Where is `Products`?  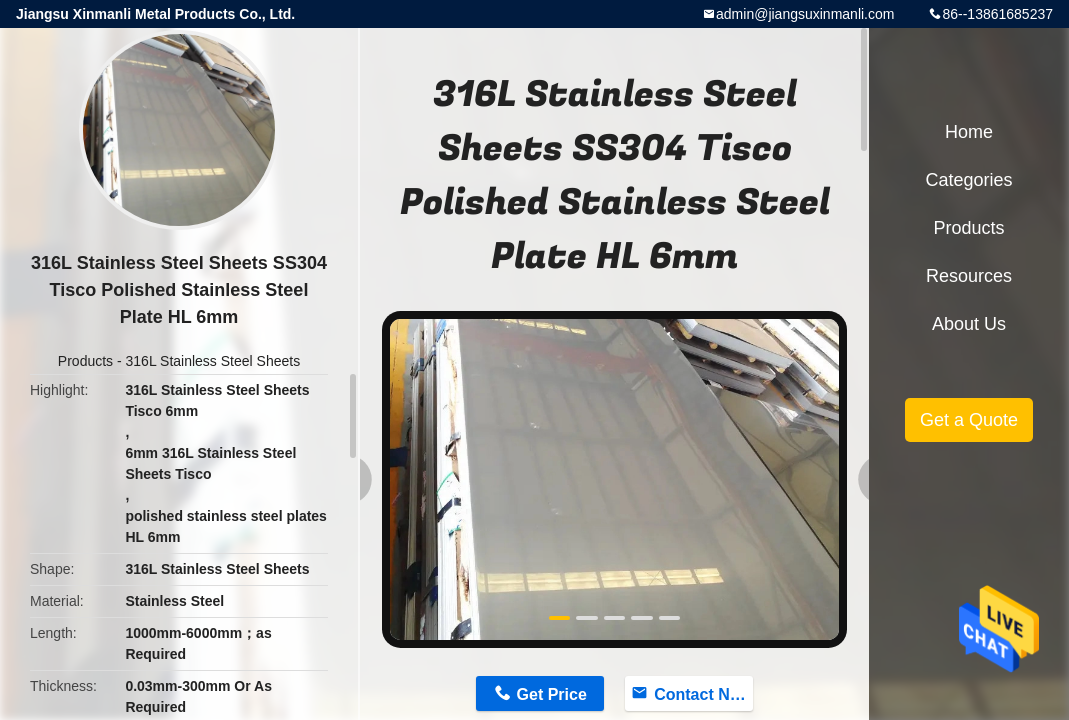 Products is located at coordinates (85, 361).